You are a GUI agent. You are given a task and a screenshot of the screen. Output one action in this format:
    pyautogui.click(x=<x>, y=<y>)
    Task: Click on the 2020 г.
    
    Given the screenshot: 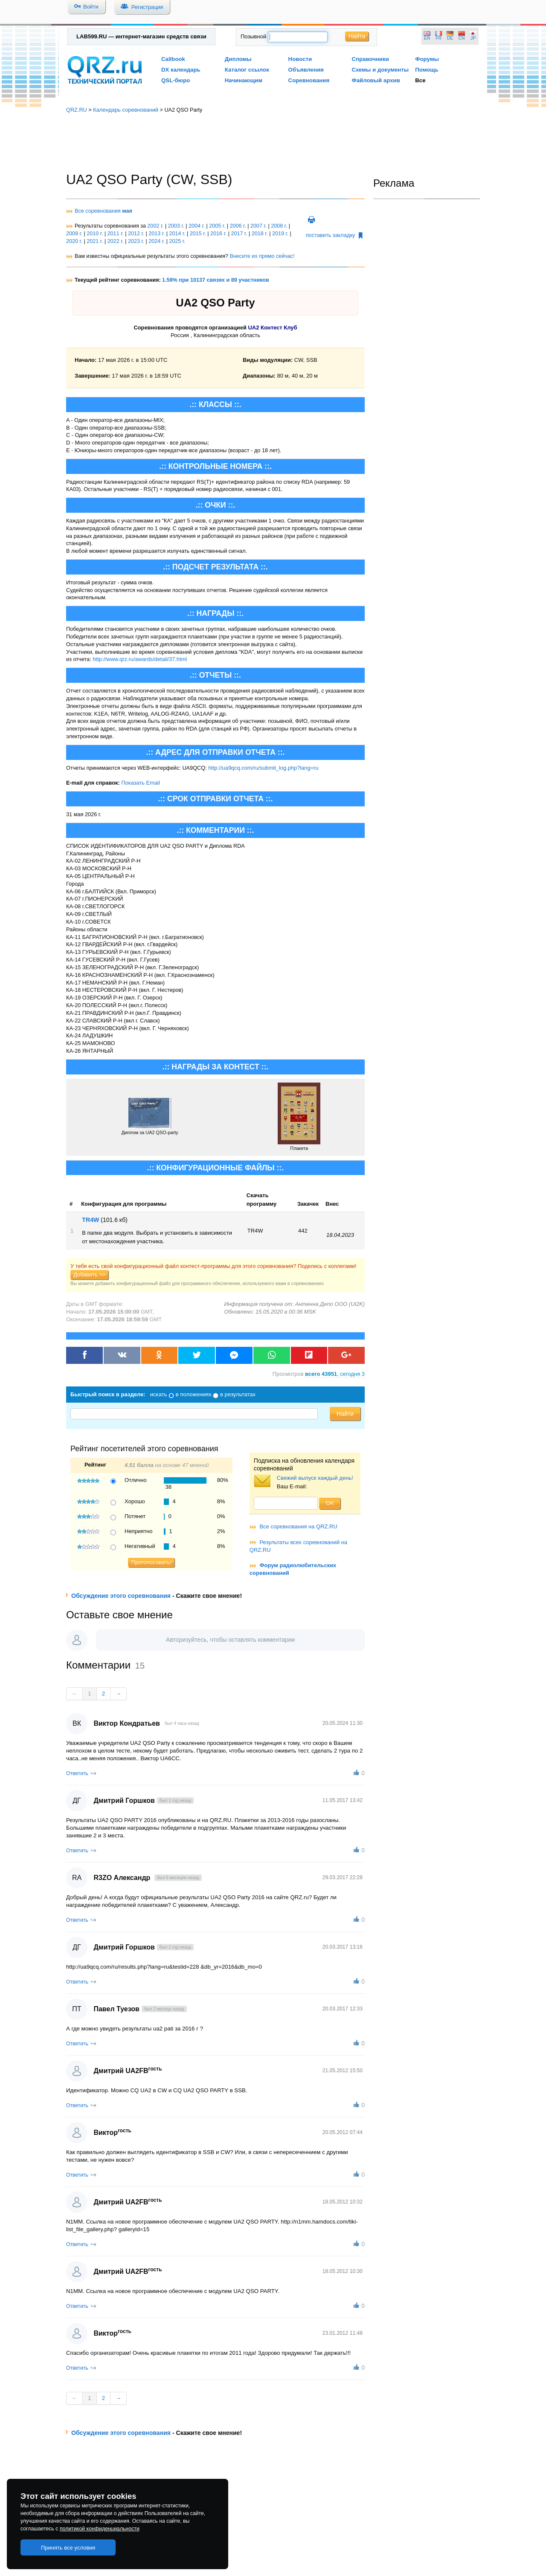 What is the action you would take?
    pyautogui.click(x=74, y=241)
    